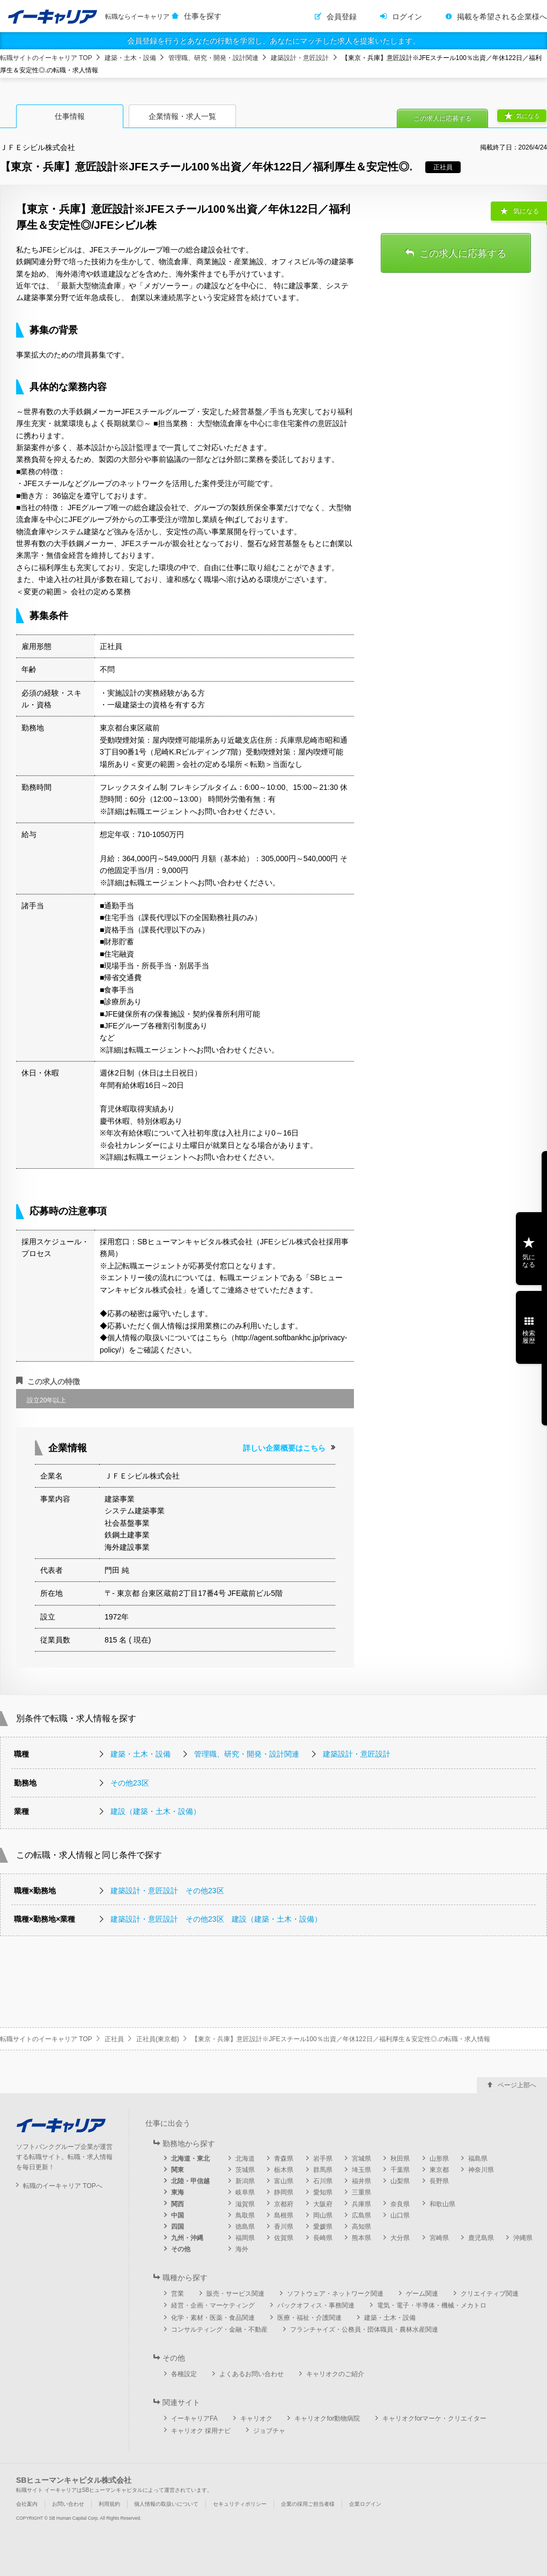 This screenshot has height=2576, width=547. Describe the element at coordinates (365, 2504) in the screenshot. I see `企業ログイン` at that location.